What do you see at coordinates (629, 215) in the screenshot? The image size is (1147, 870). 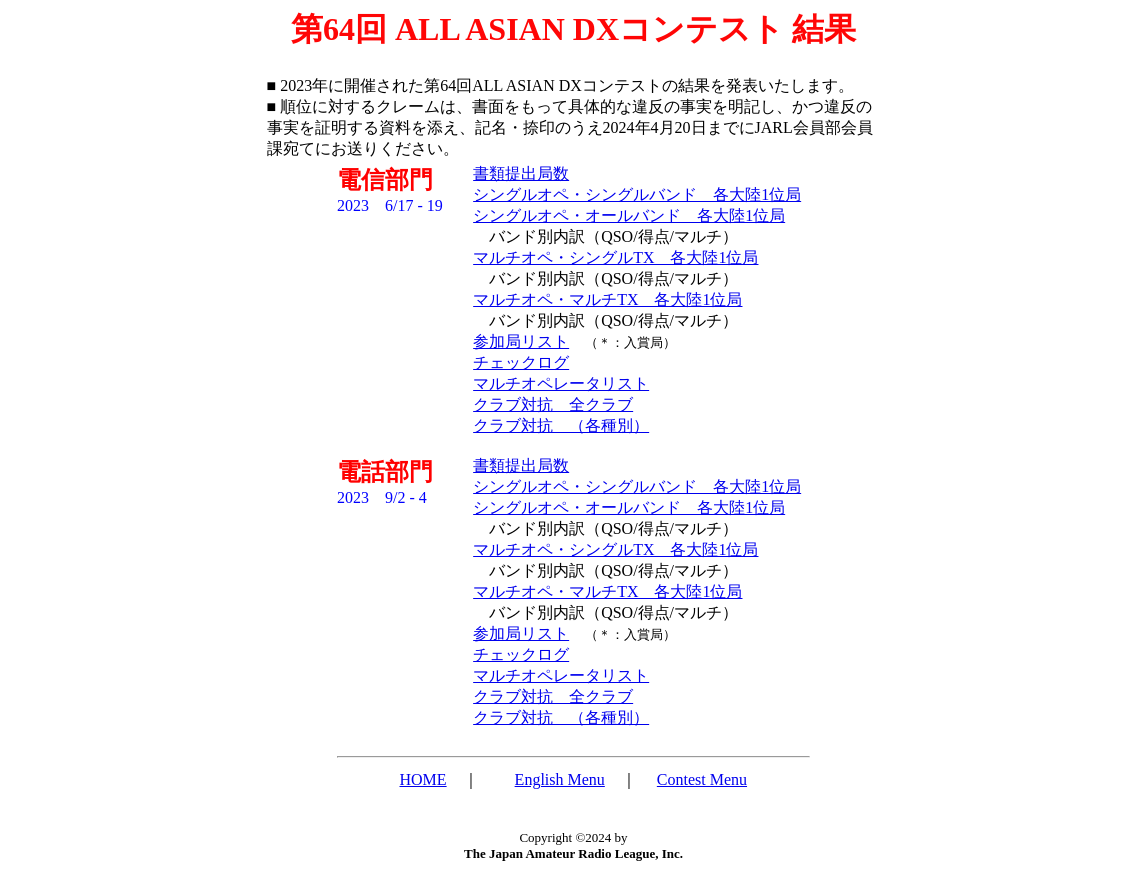 I see `シングルオペ・オールバンド 各大陸1位局` at bounding box center [629, 215].